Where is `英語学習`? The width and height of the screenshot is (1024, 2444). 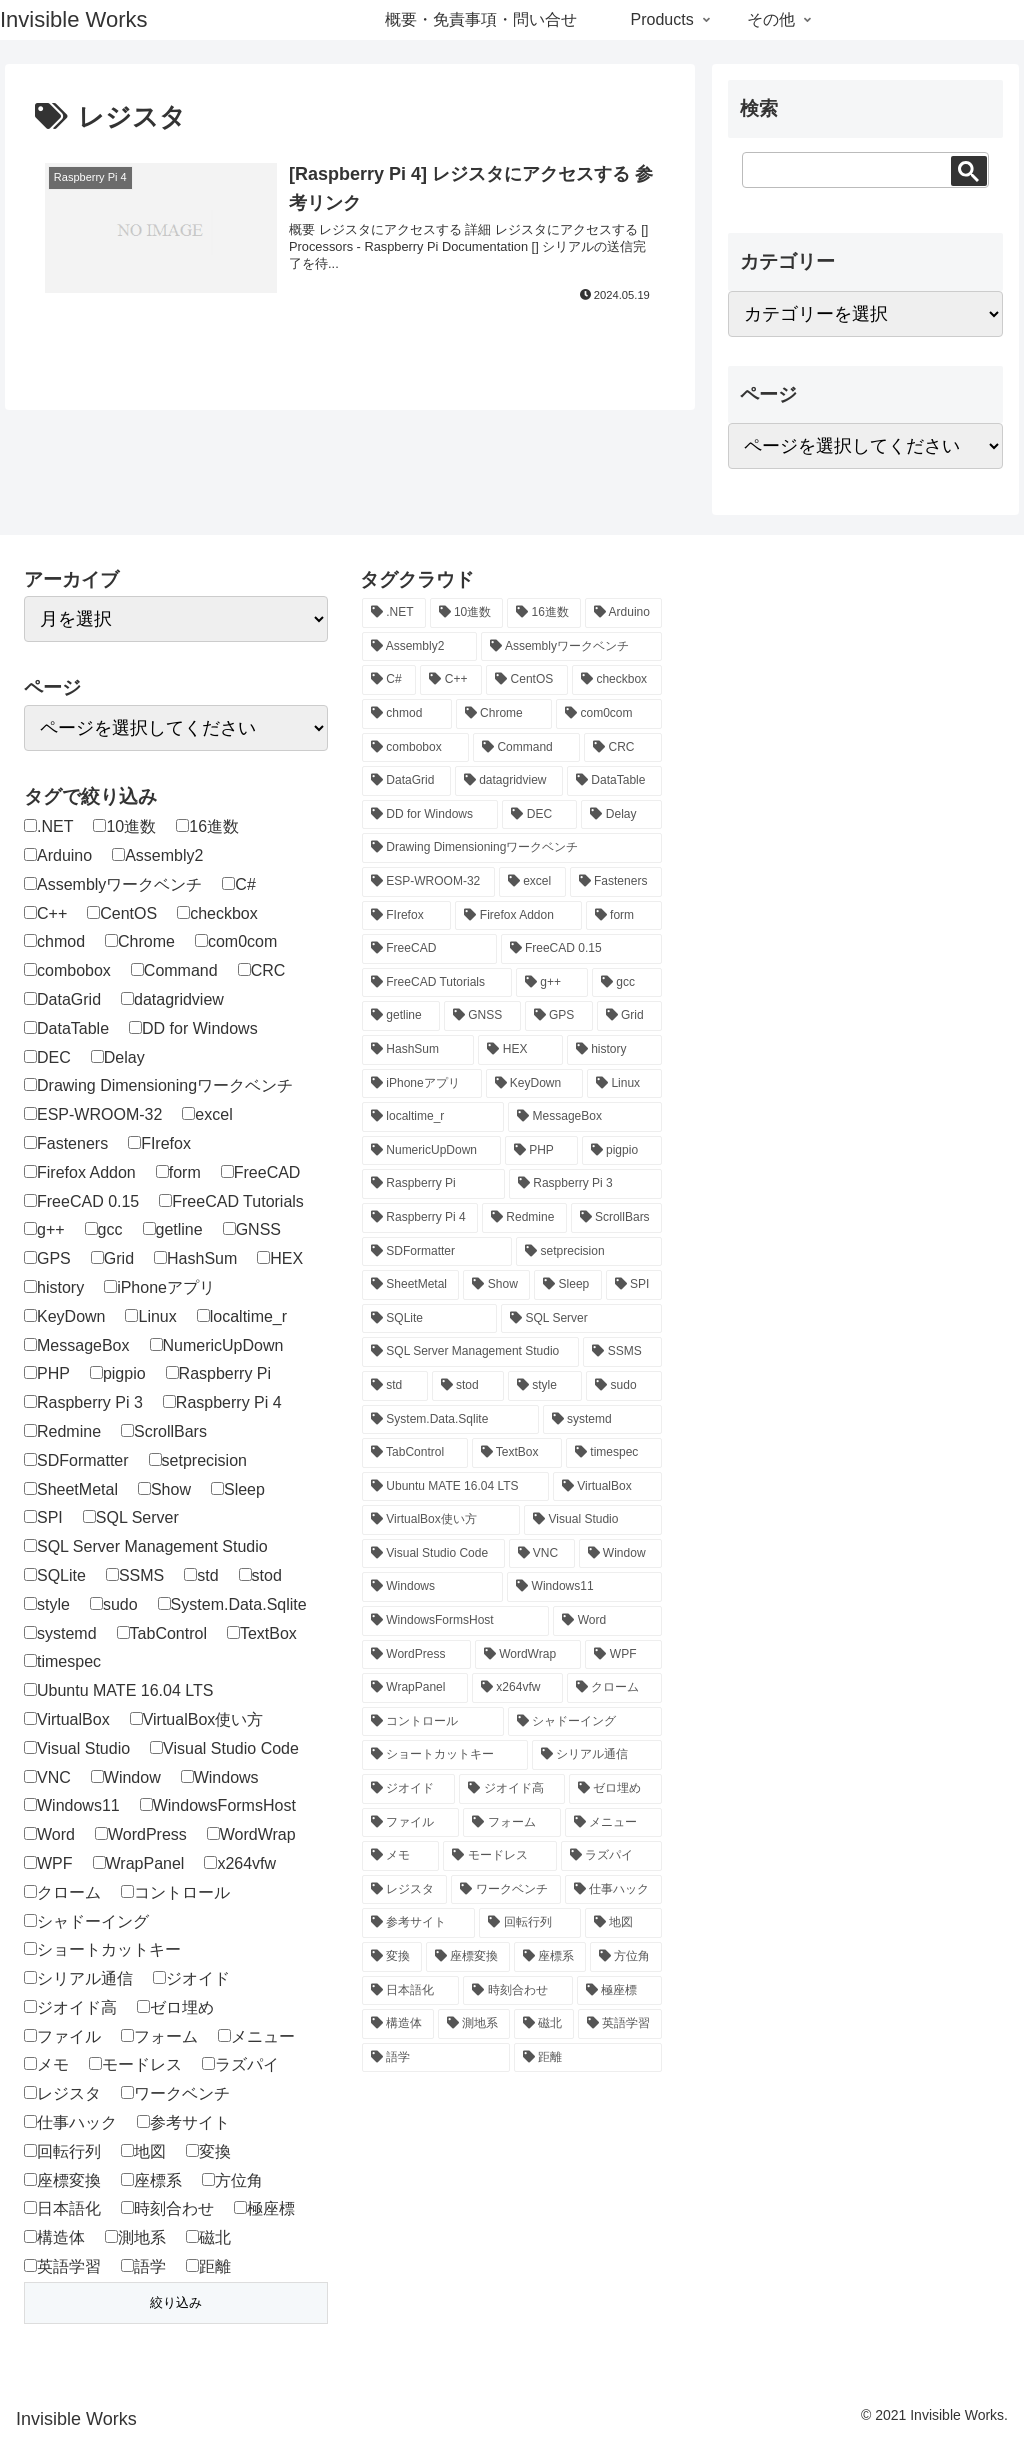 英語学習 is located at coordinates (62, 2266).